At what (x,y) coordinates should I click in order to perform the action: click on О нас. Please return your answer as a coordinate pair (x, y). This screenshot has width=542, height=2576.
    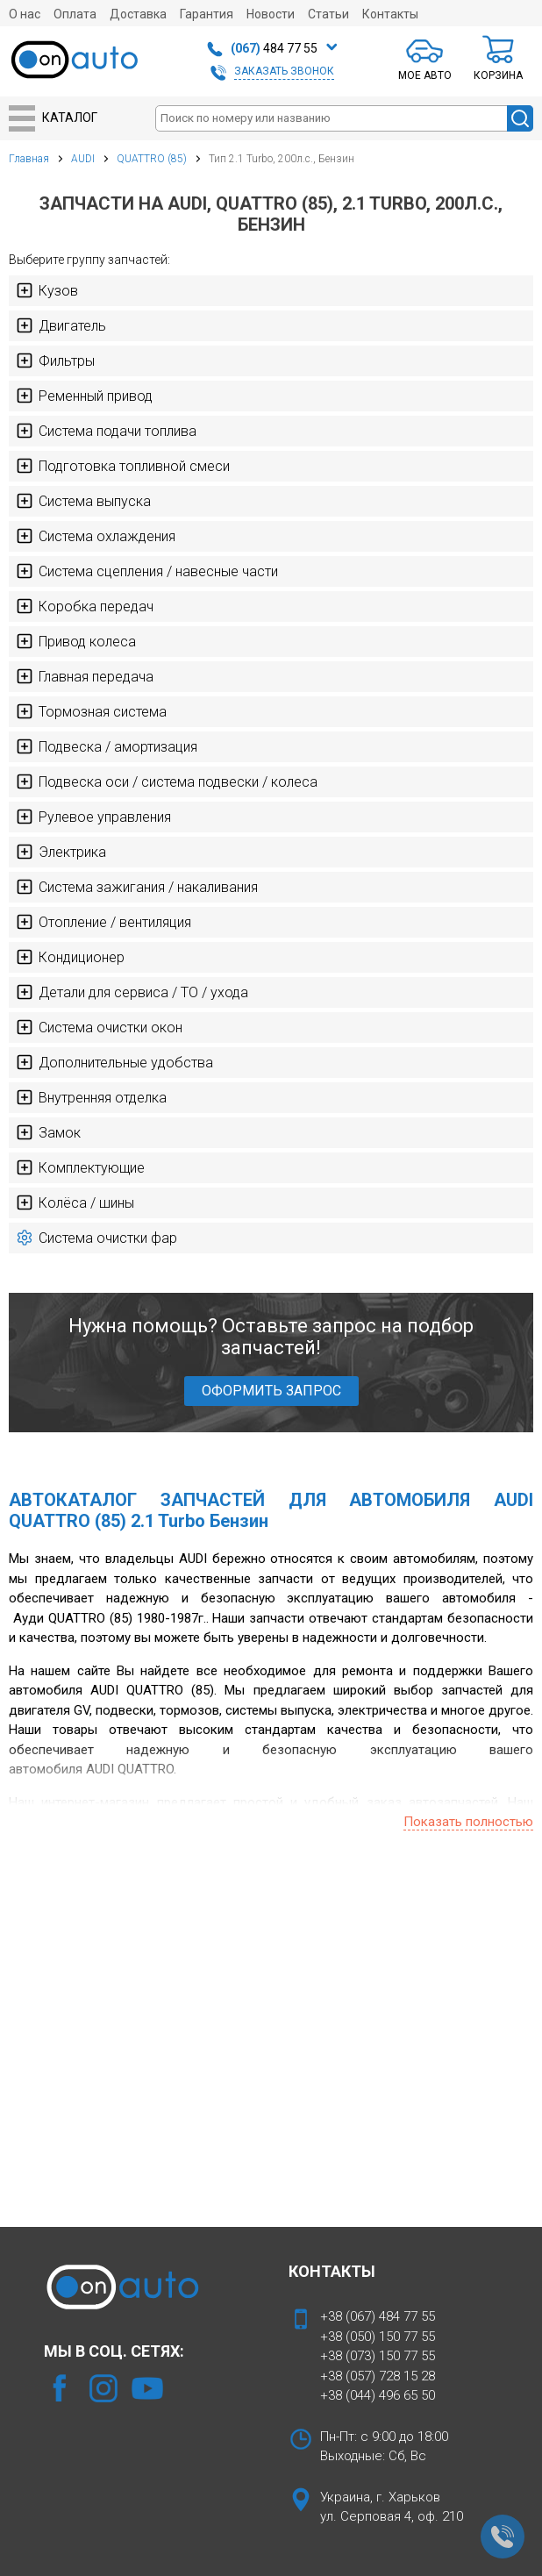
    Looking at the image, I should click on (24, 14).